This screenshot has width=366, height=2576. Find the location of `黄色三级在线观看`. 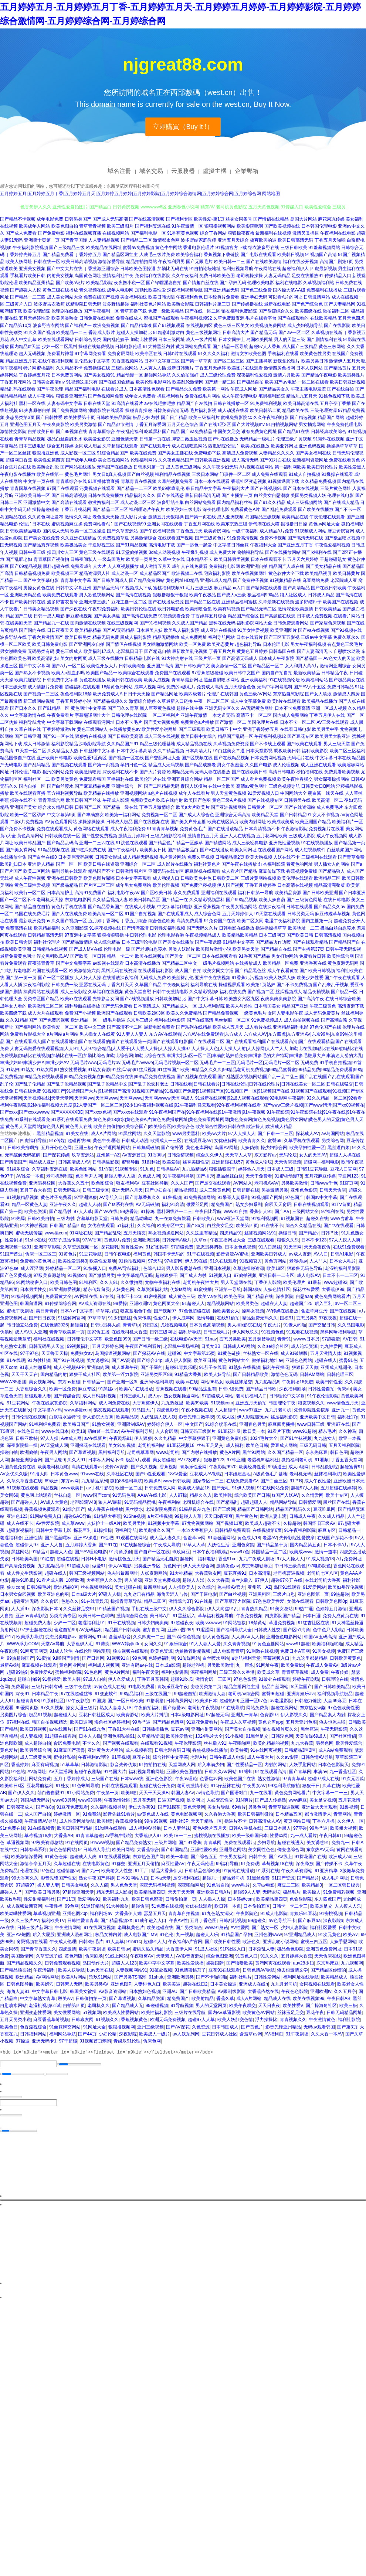

黄色三级在线观看 is located at coordinates (97, 552).